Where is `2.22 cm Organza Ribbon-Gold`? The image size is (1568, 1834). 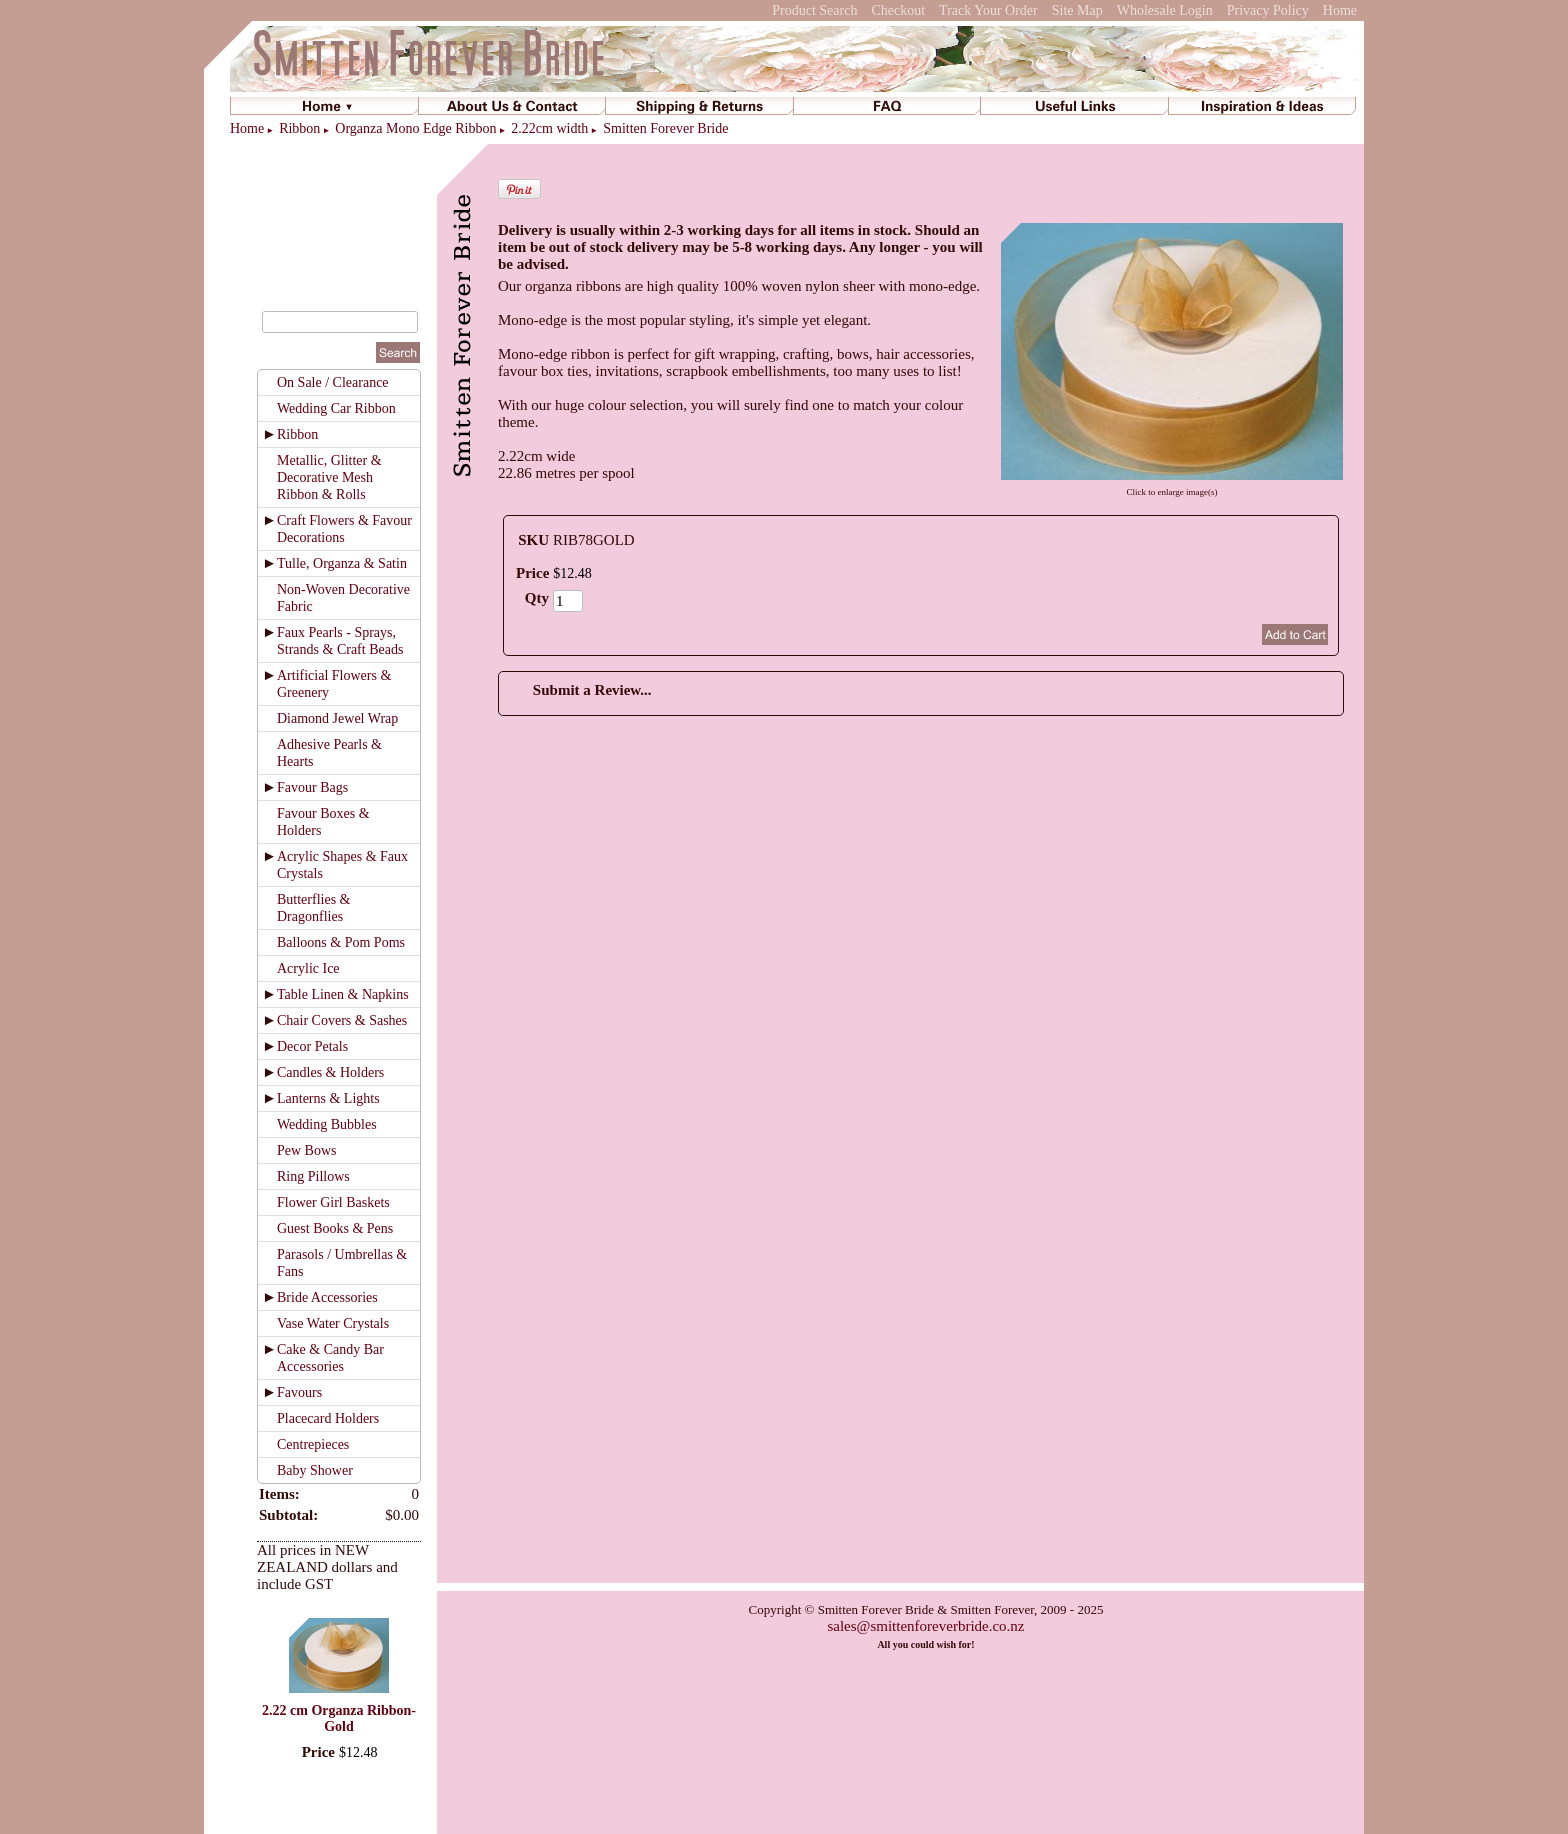
2.22 cm Organza Ribbon-Gold is located at coordinates (339, 1718).